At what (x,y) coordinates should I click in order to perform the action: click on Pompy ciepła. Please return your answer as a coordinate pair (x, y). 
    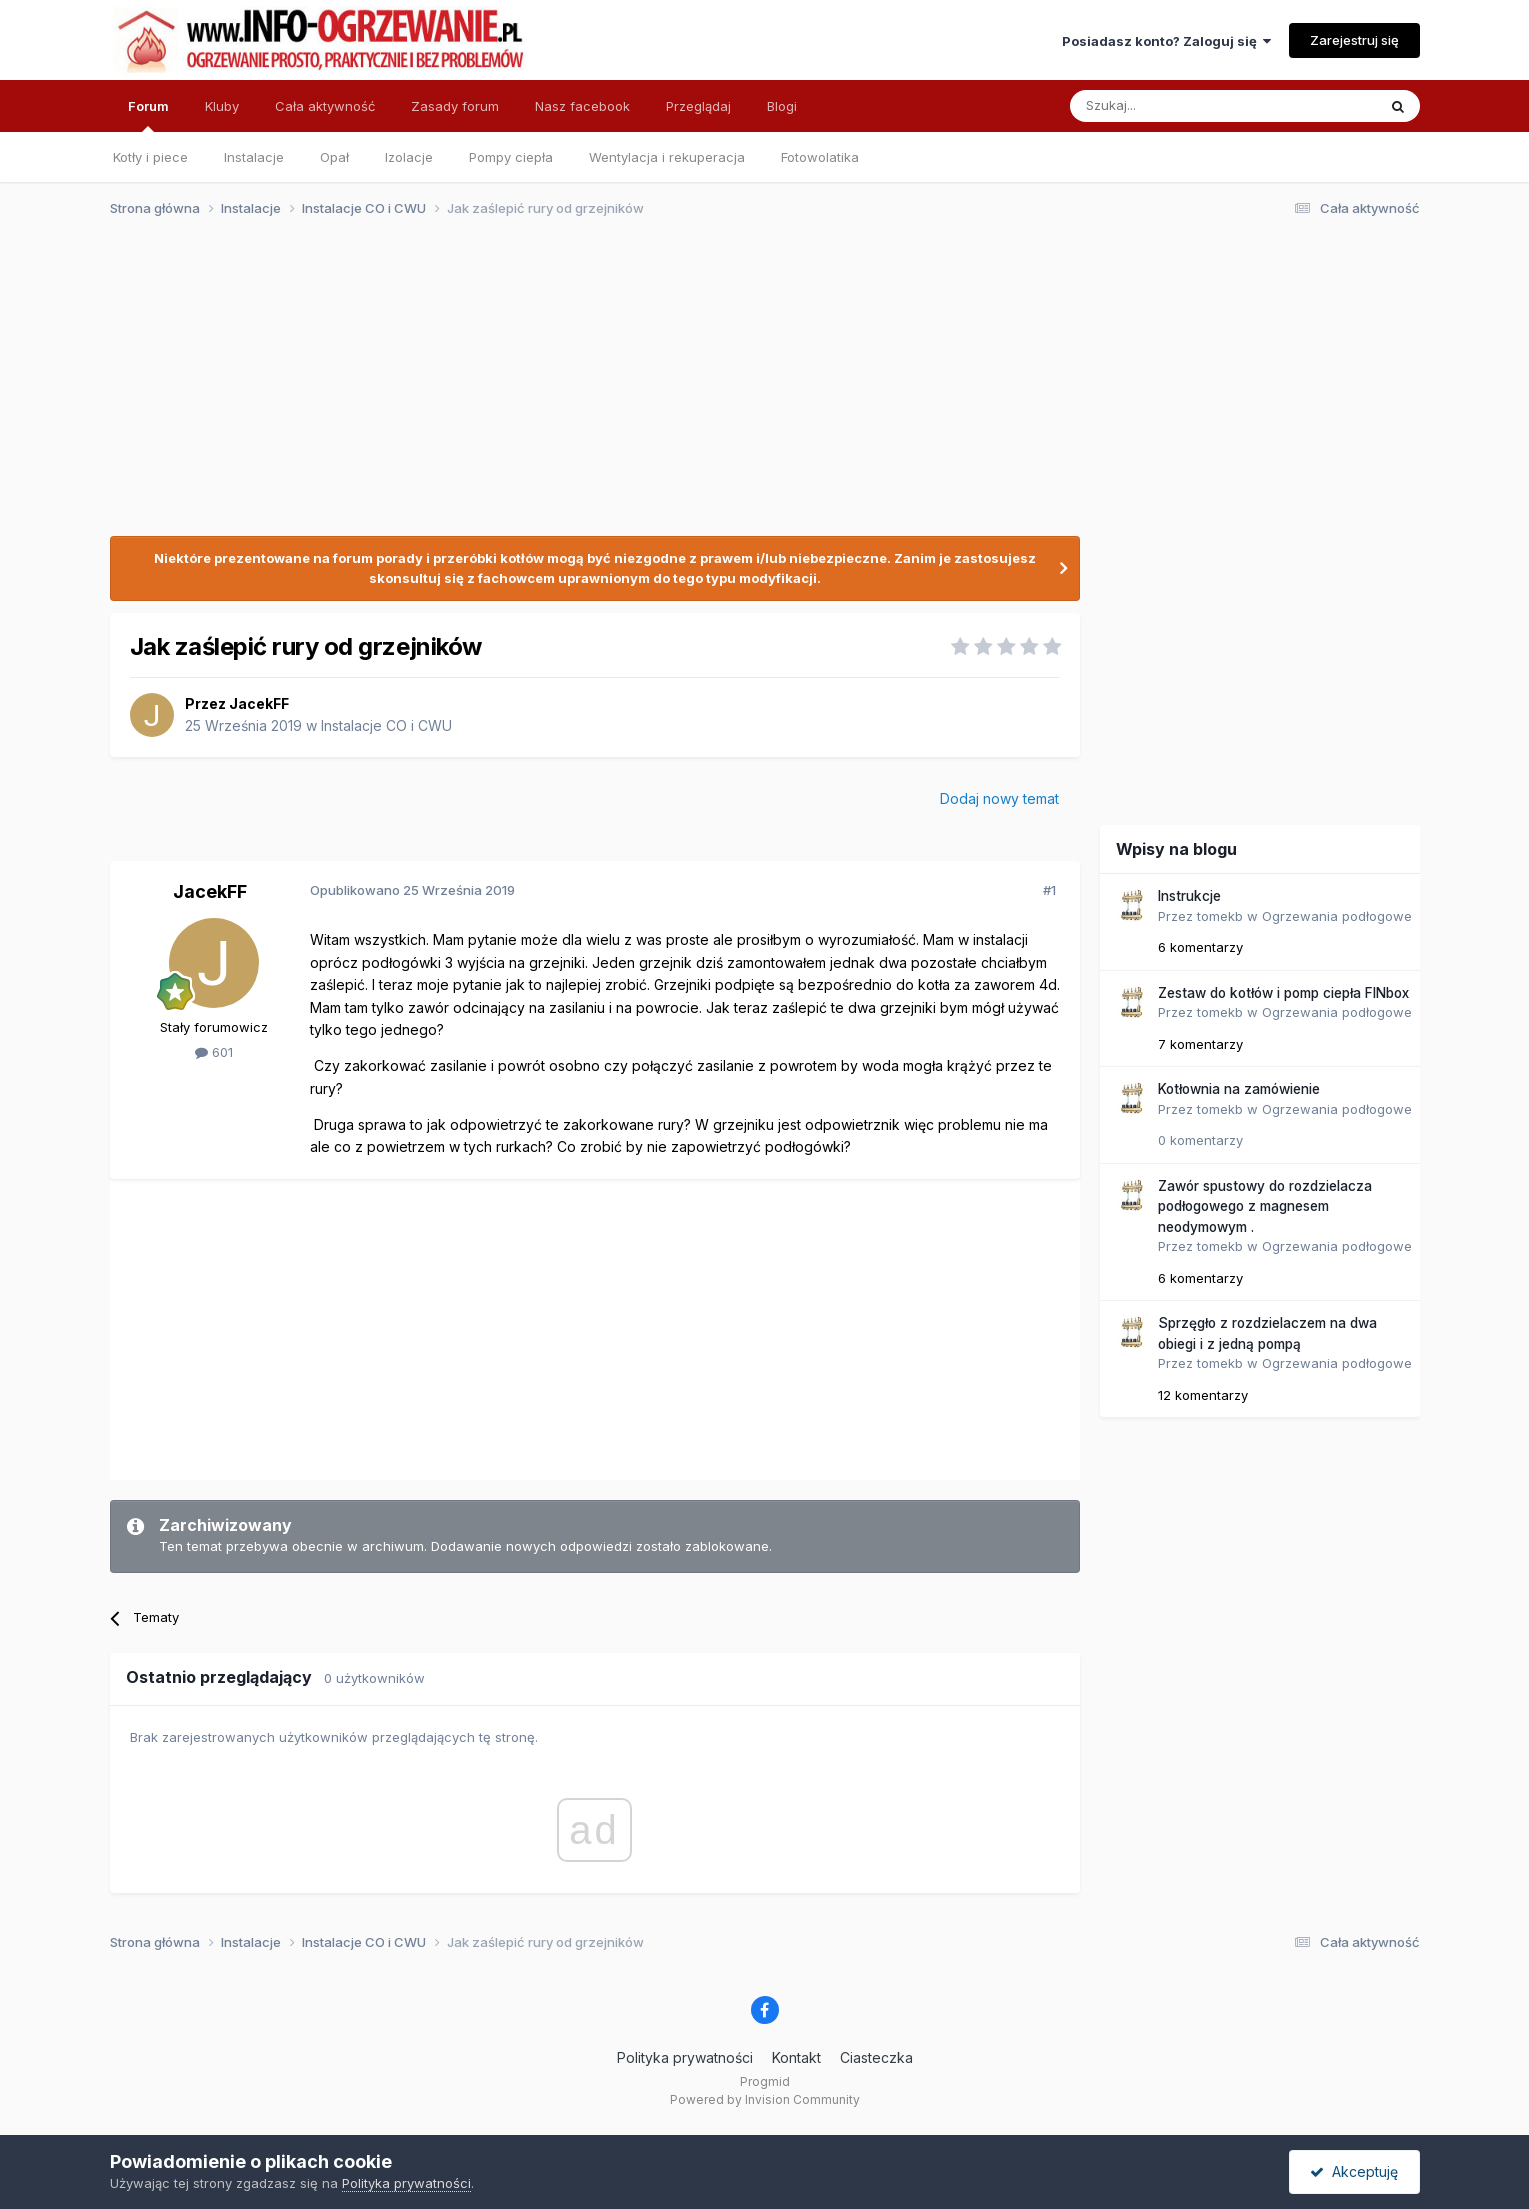
    Looking at the image, I should click on (511, 157).